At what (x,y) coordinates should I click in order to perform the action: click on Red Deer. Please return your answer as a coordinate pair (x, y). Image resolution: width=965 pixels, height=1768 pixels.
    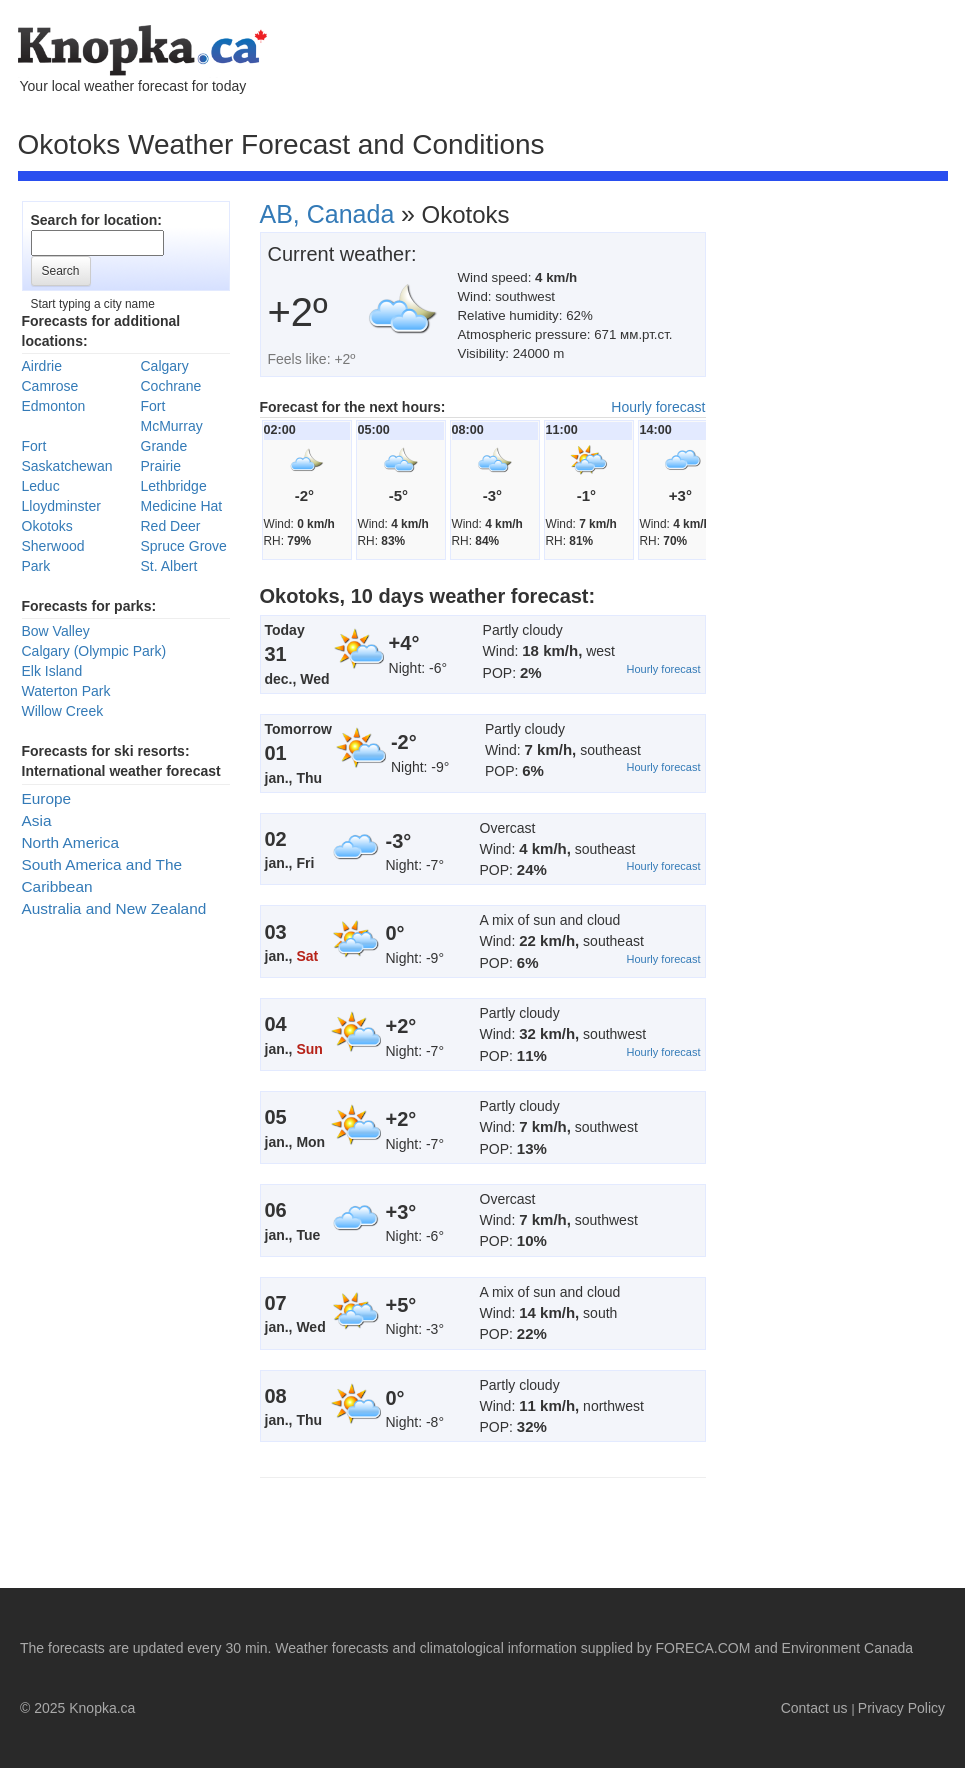
    Looking at the image, I should click on (171, 526).